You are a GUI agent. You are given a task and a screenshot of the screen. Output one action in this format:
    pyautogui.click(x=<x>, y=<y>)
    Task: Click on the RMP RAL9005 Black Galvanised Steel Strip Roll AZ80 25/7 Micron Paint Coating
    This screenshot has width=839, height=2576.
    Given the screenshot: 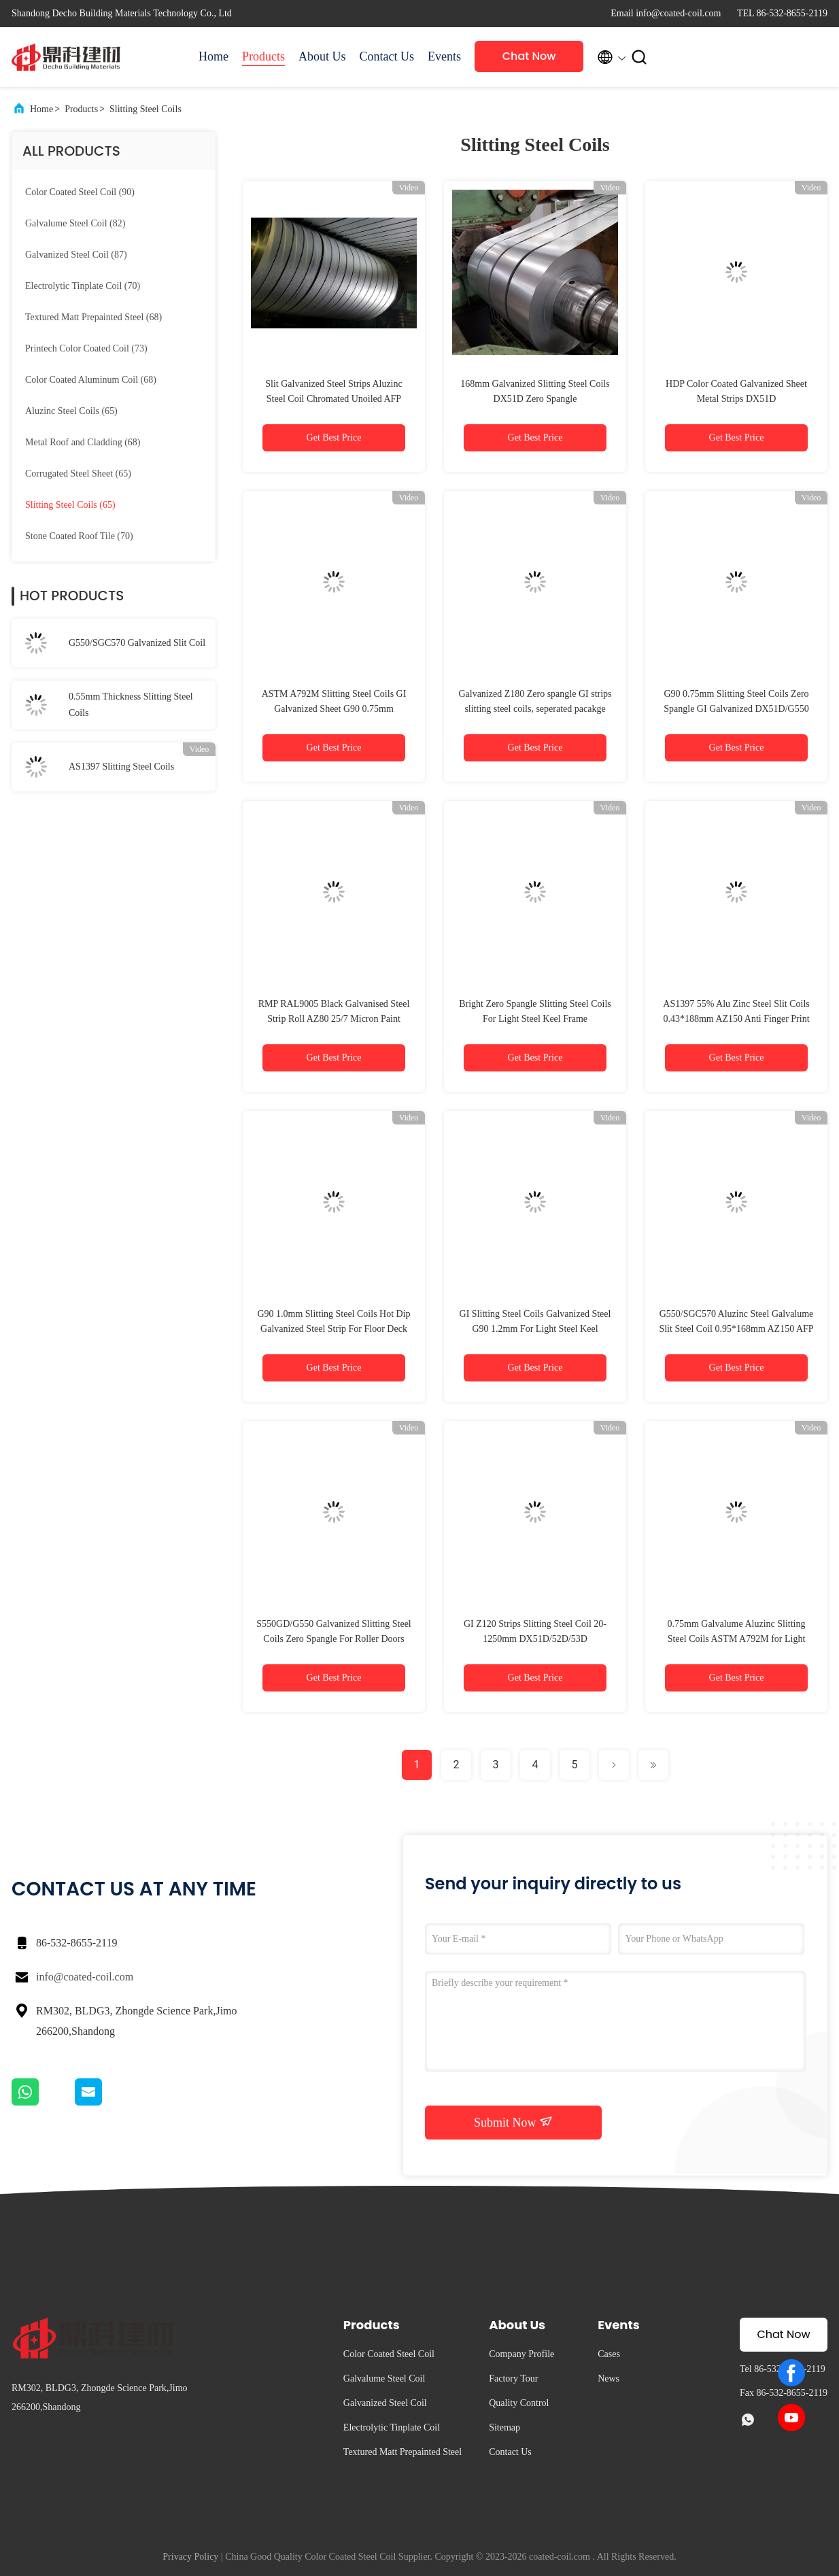 What is the action you would take?
    pyautogui.click(x=334, y=1019)
    